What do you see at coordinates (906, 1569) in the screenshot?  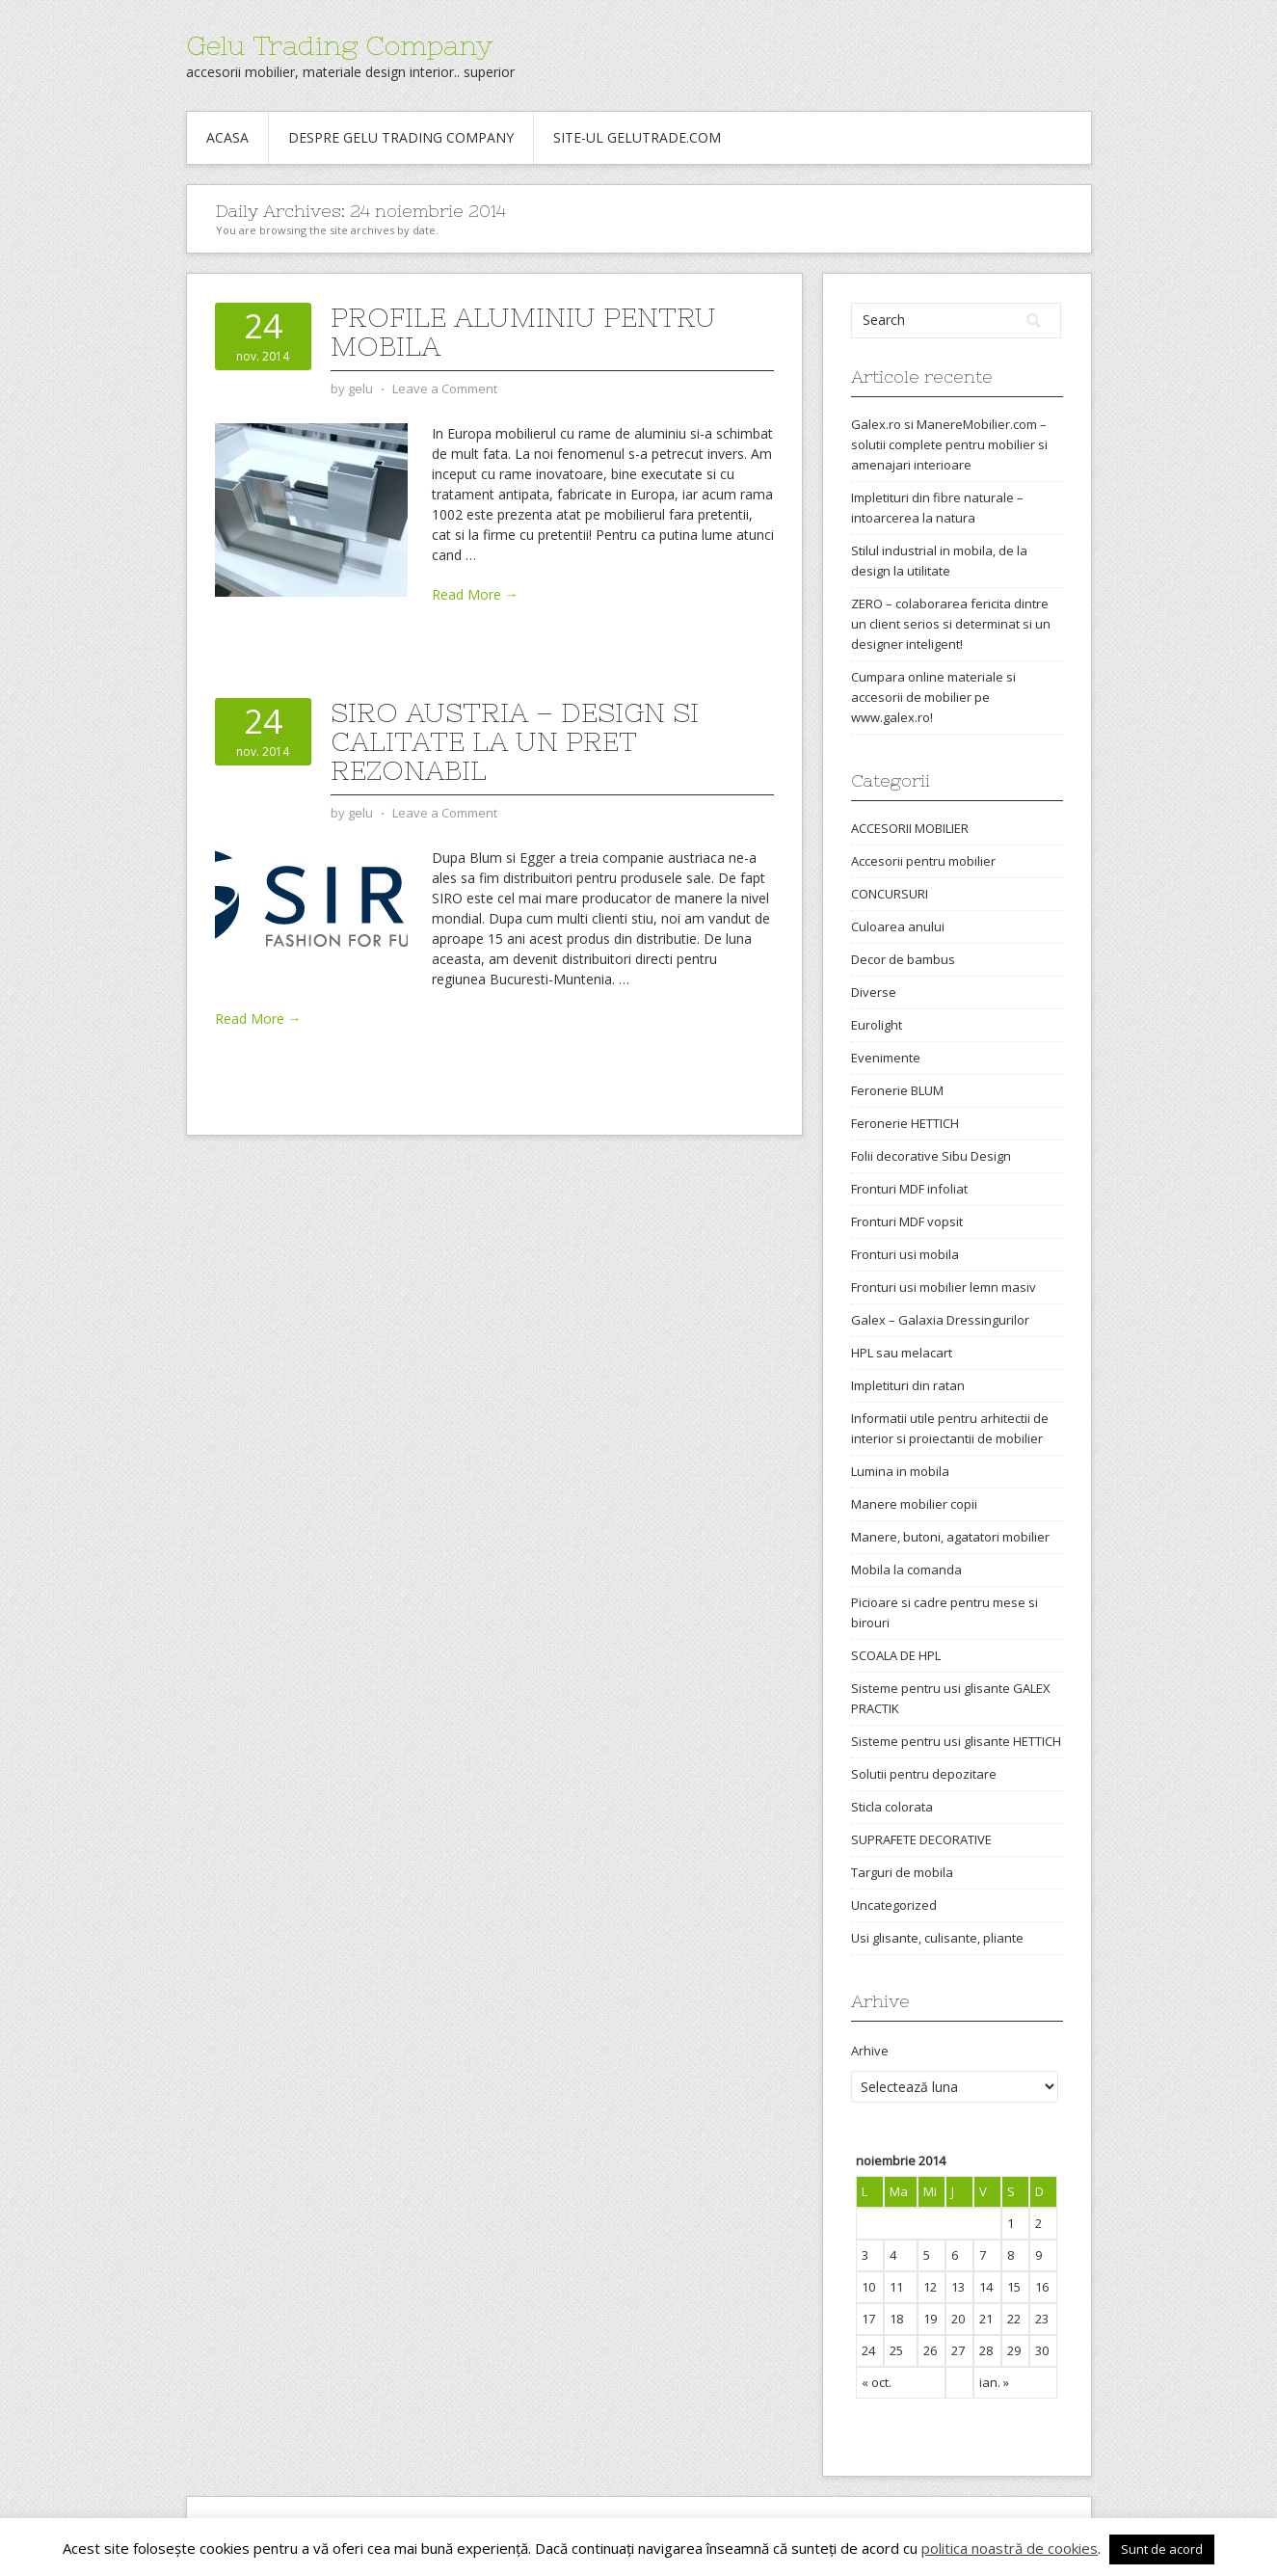 I see `Mobila la comanda` at bounding box center [906, 1569].